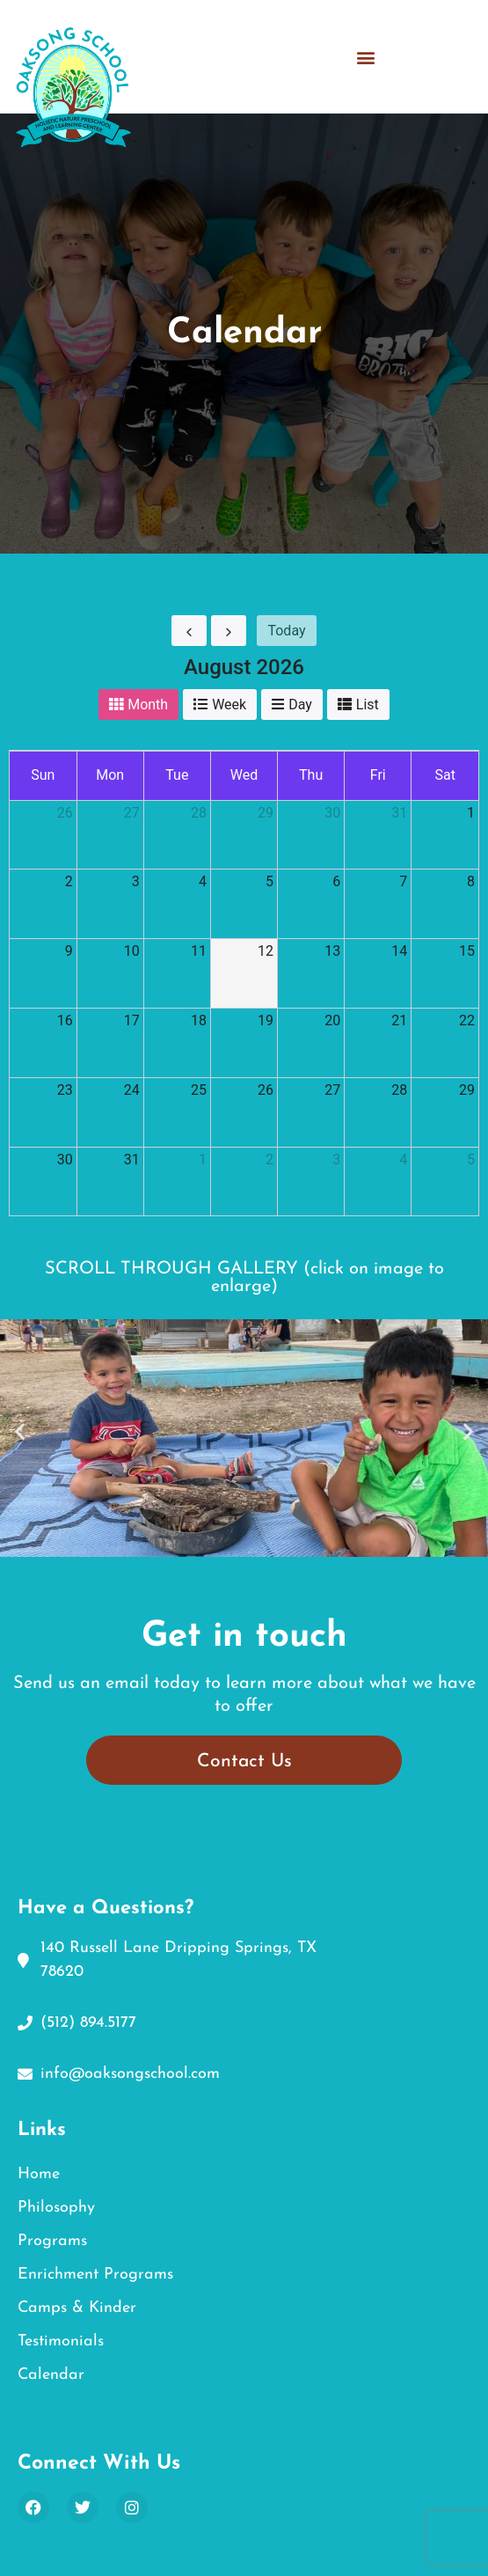  Describe the element at coordinates (199, 1090) in the screenshot. I see `25` at that location.